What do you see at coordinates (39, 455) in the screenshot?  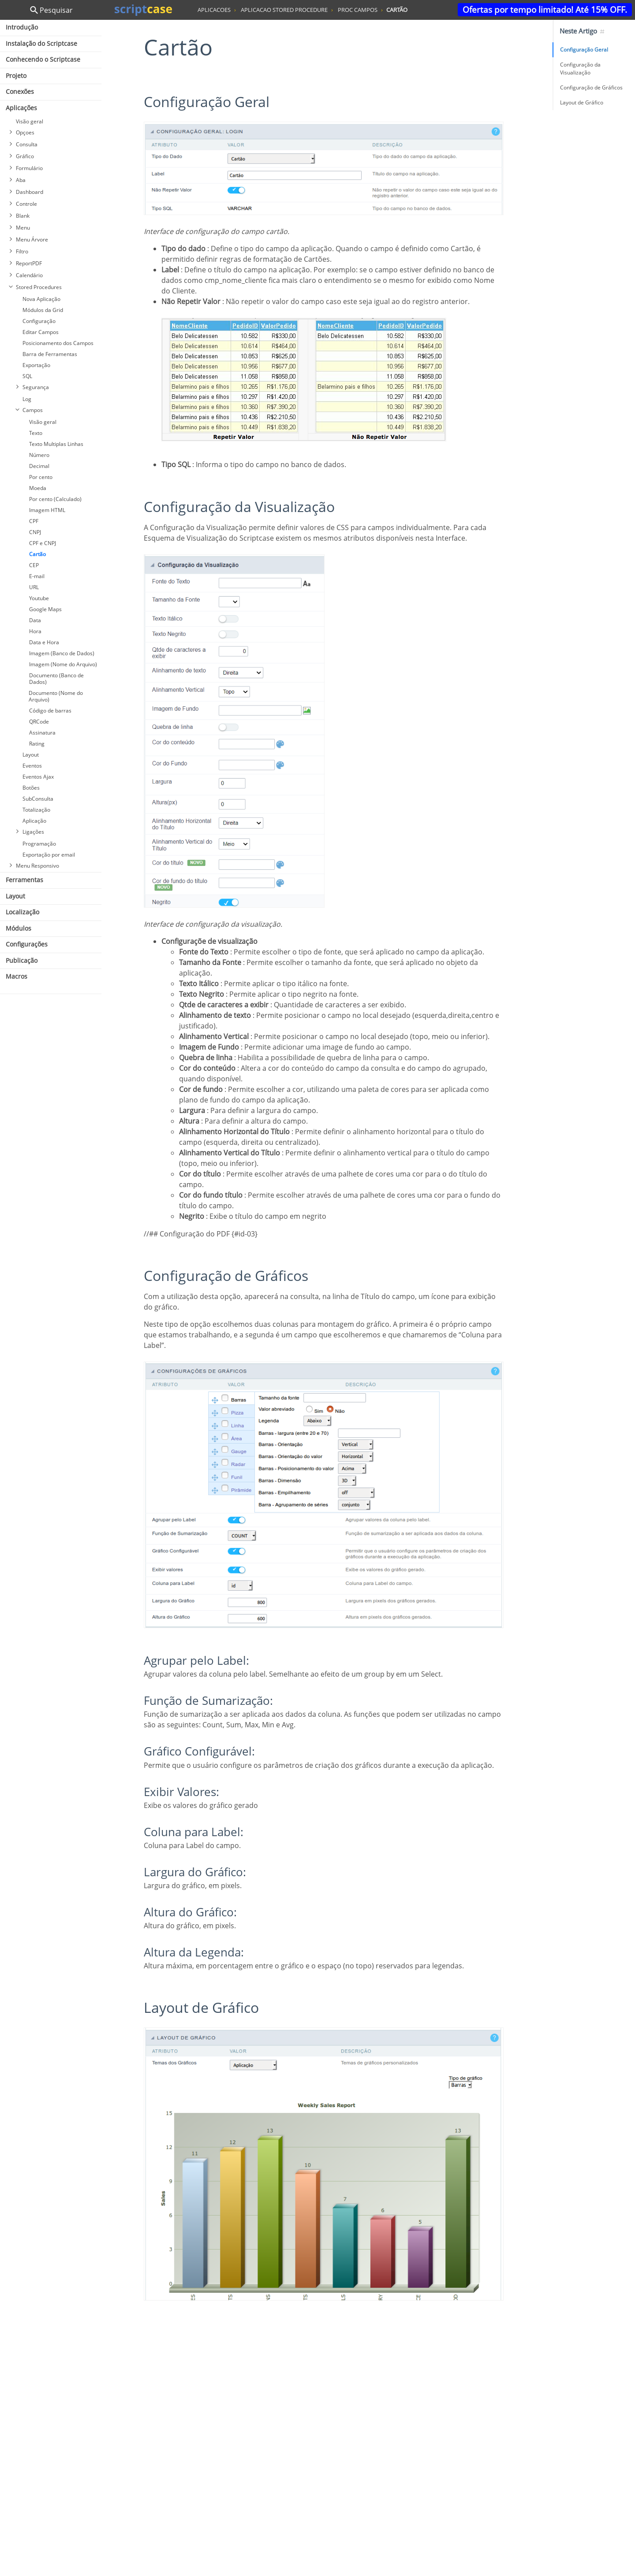 I see `Número` at bounding box center [39, 455].